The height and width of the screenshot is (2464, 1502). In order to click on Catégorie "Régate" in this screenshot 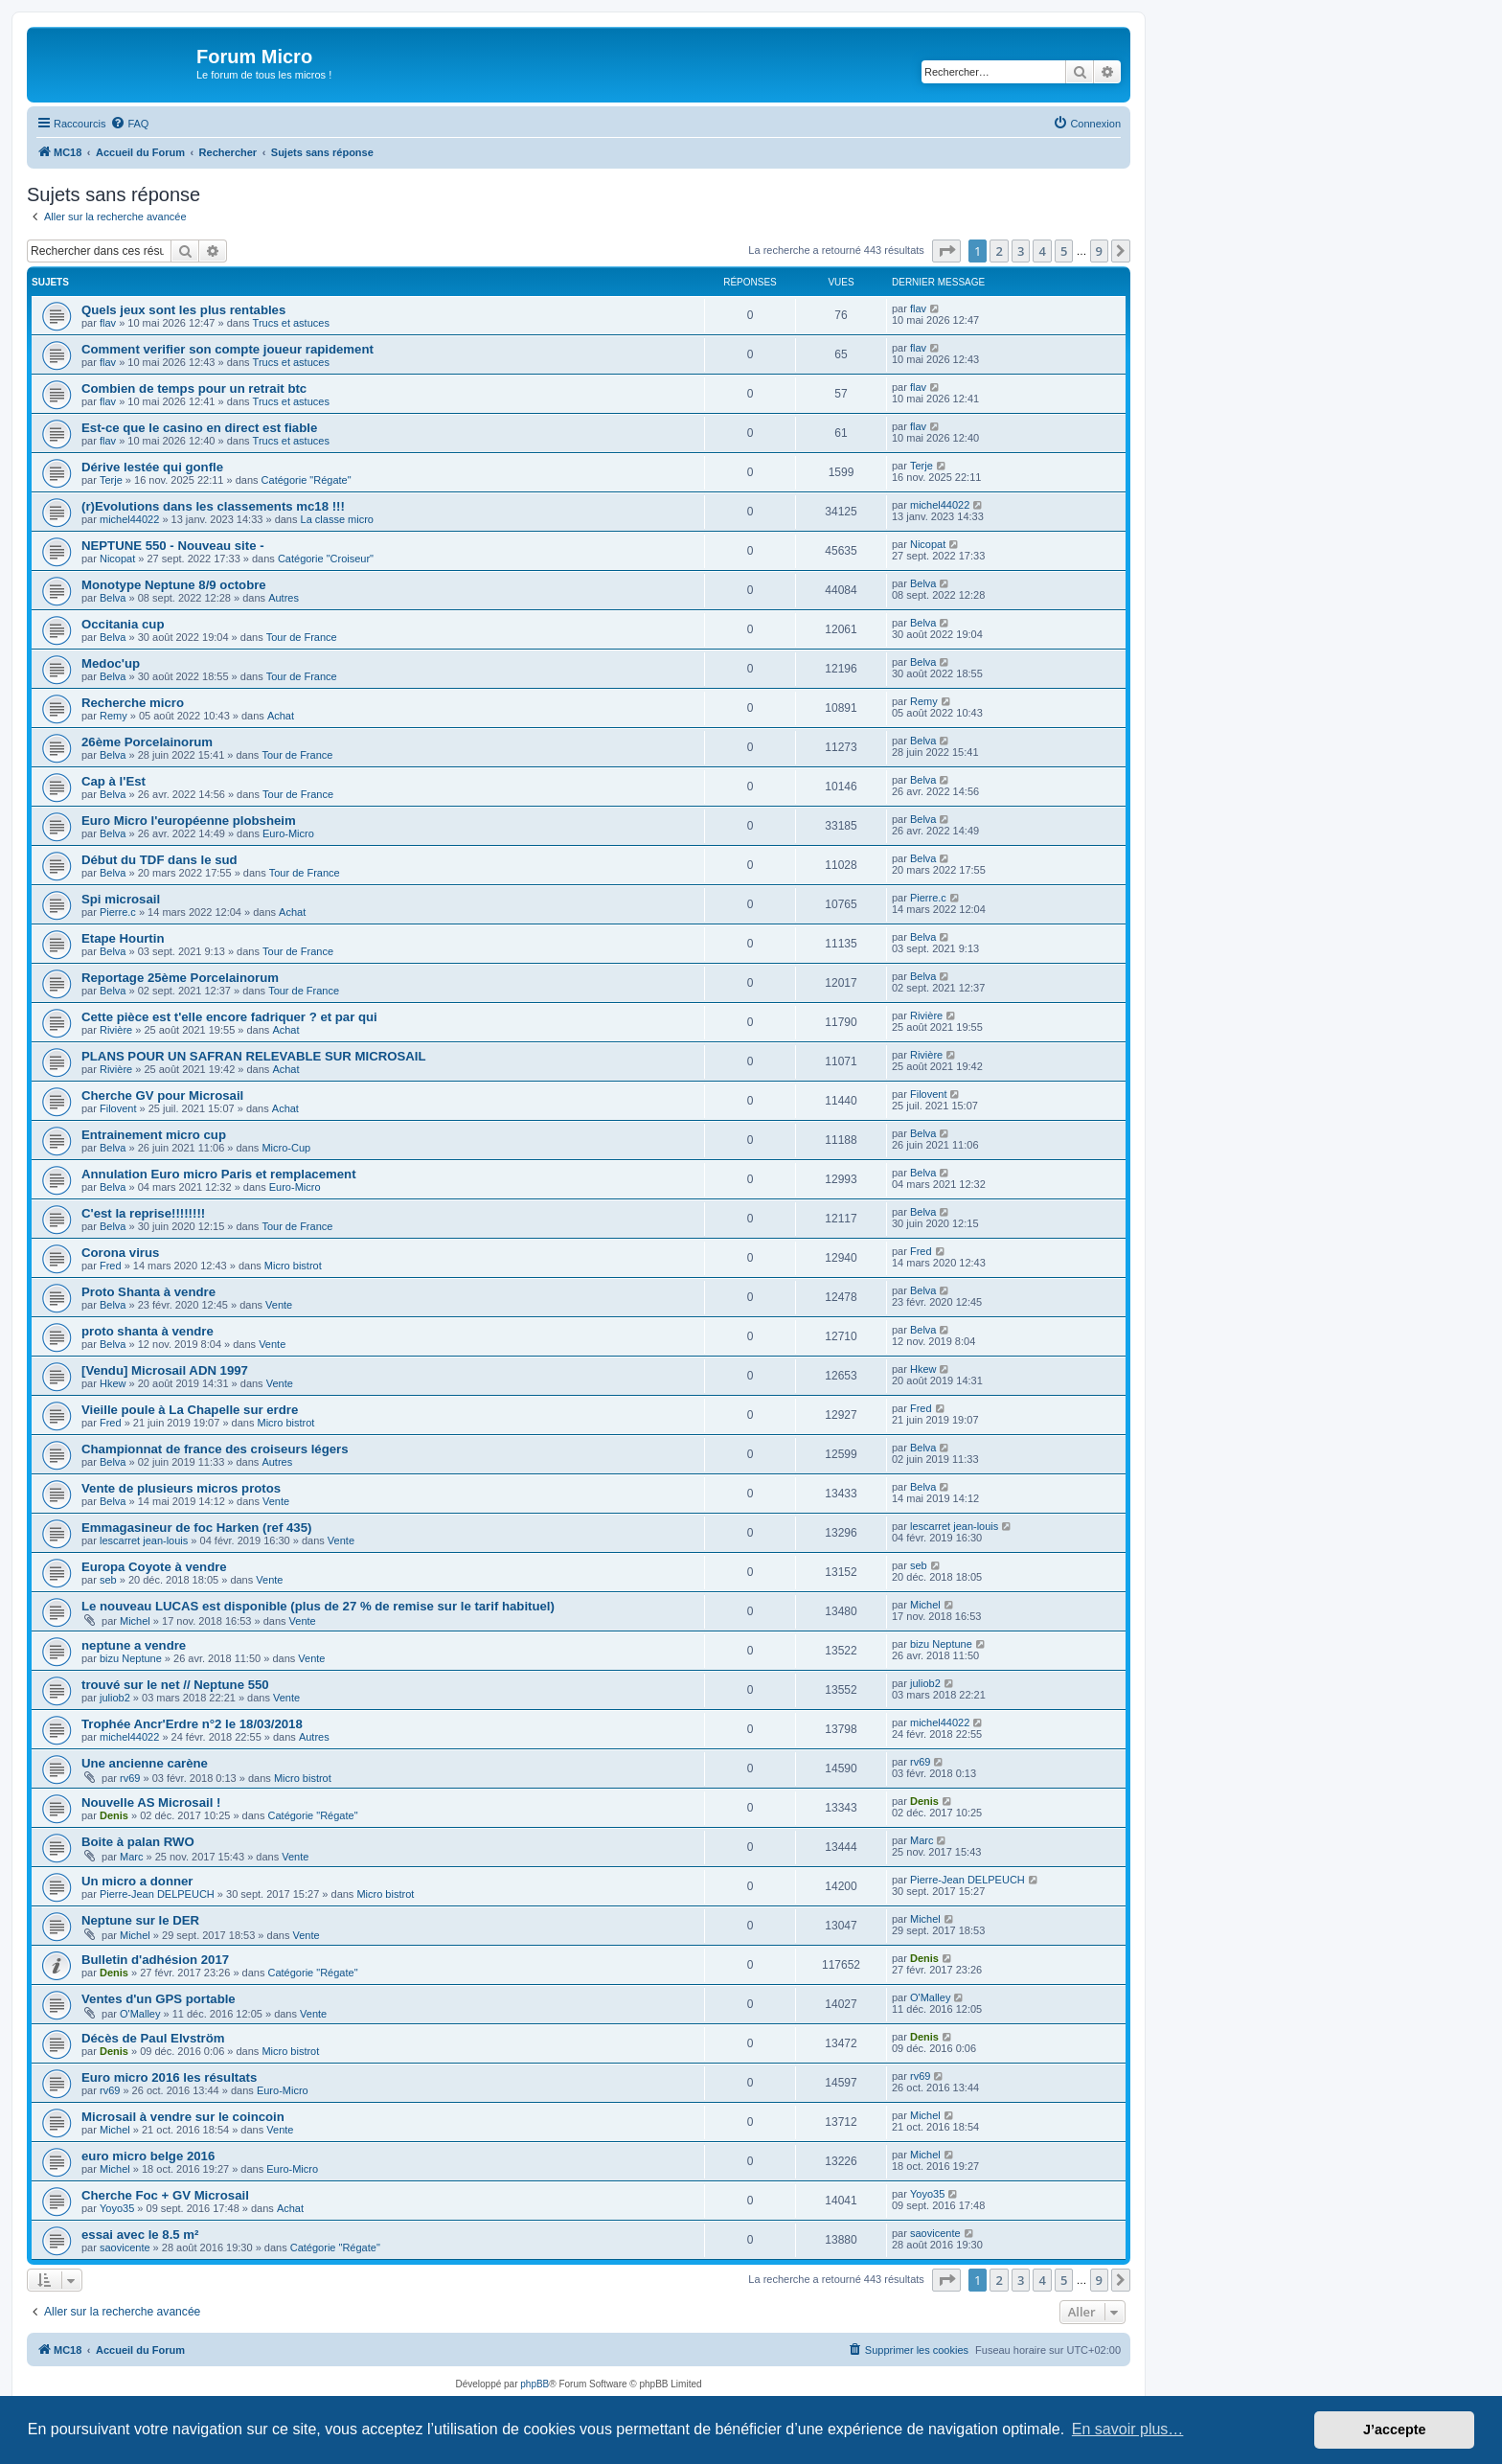, I will do `click(307, 480)`.